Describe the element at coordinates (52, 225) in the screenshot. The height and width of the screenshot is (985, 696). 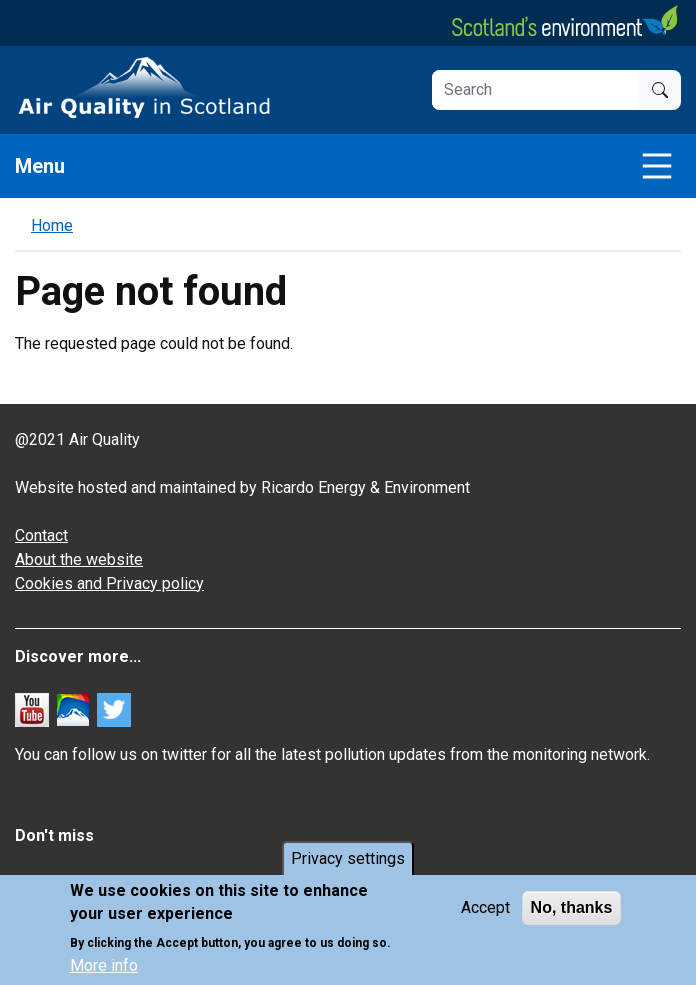
I see `Home` at that location.